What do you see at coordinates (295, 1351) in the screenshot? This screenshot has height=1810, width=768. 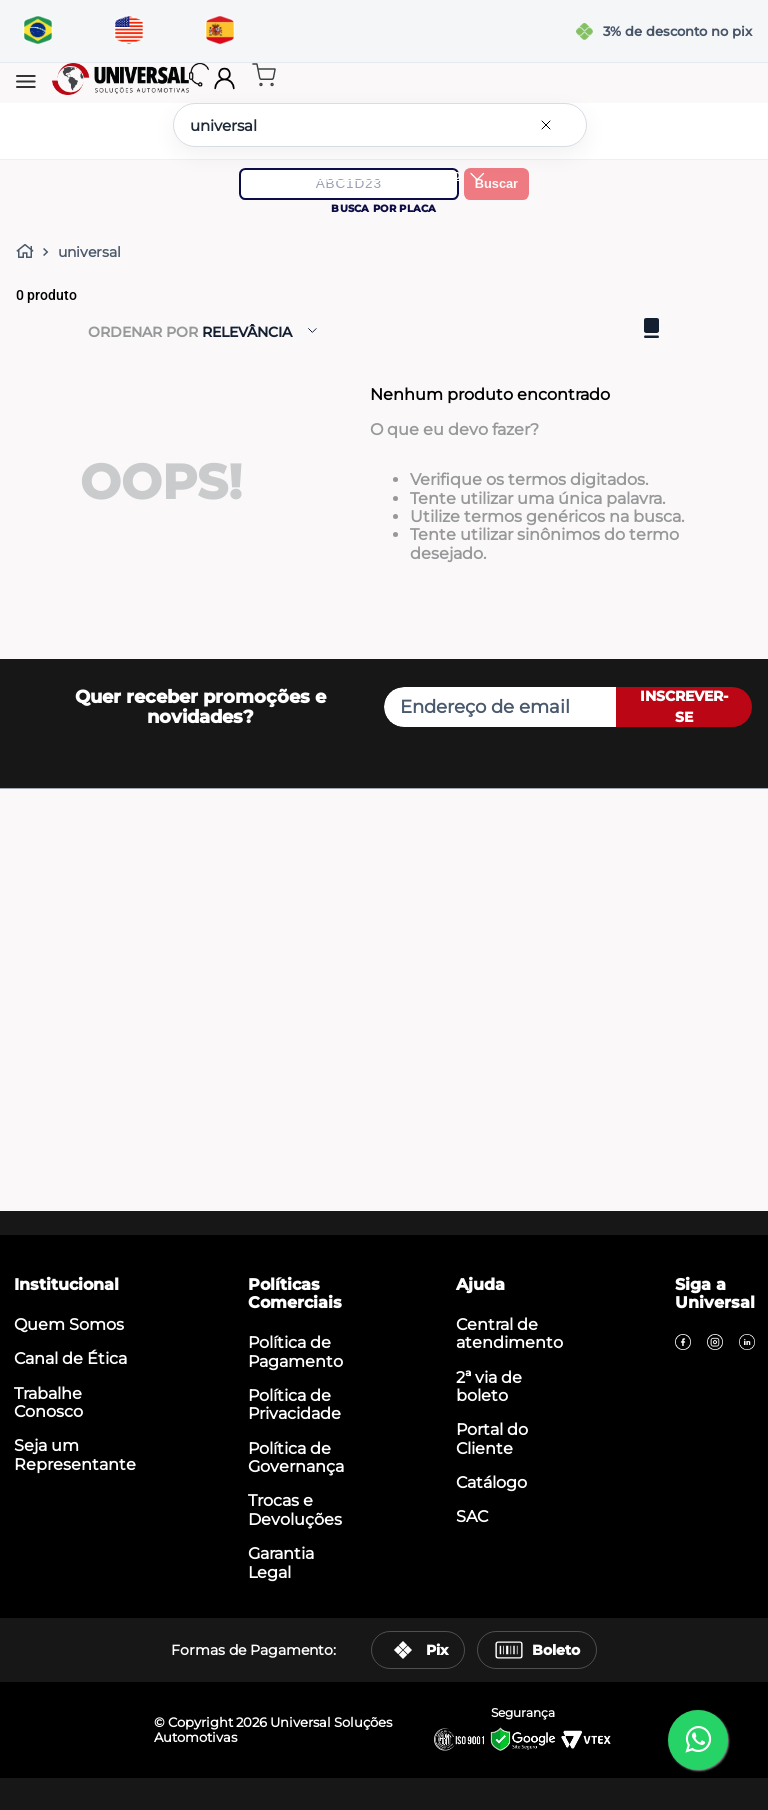 I see `Política de Pagamento` at bounding box center [295, 1351].